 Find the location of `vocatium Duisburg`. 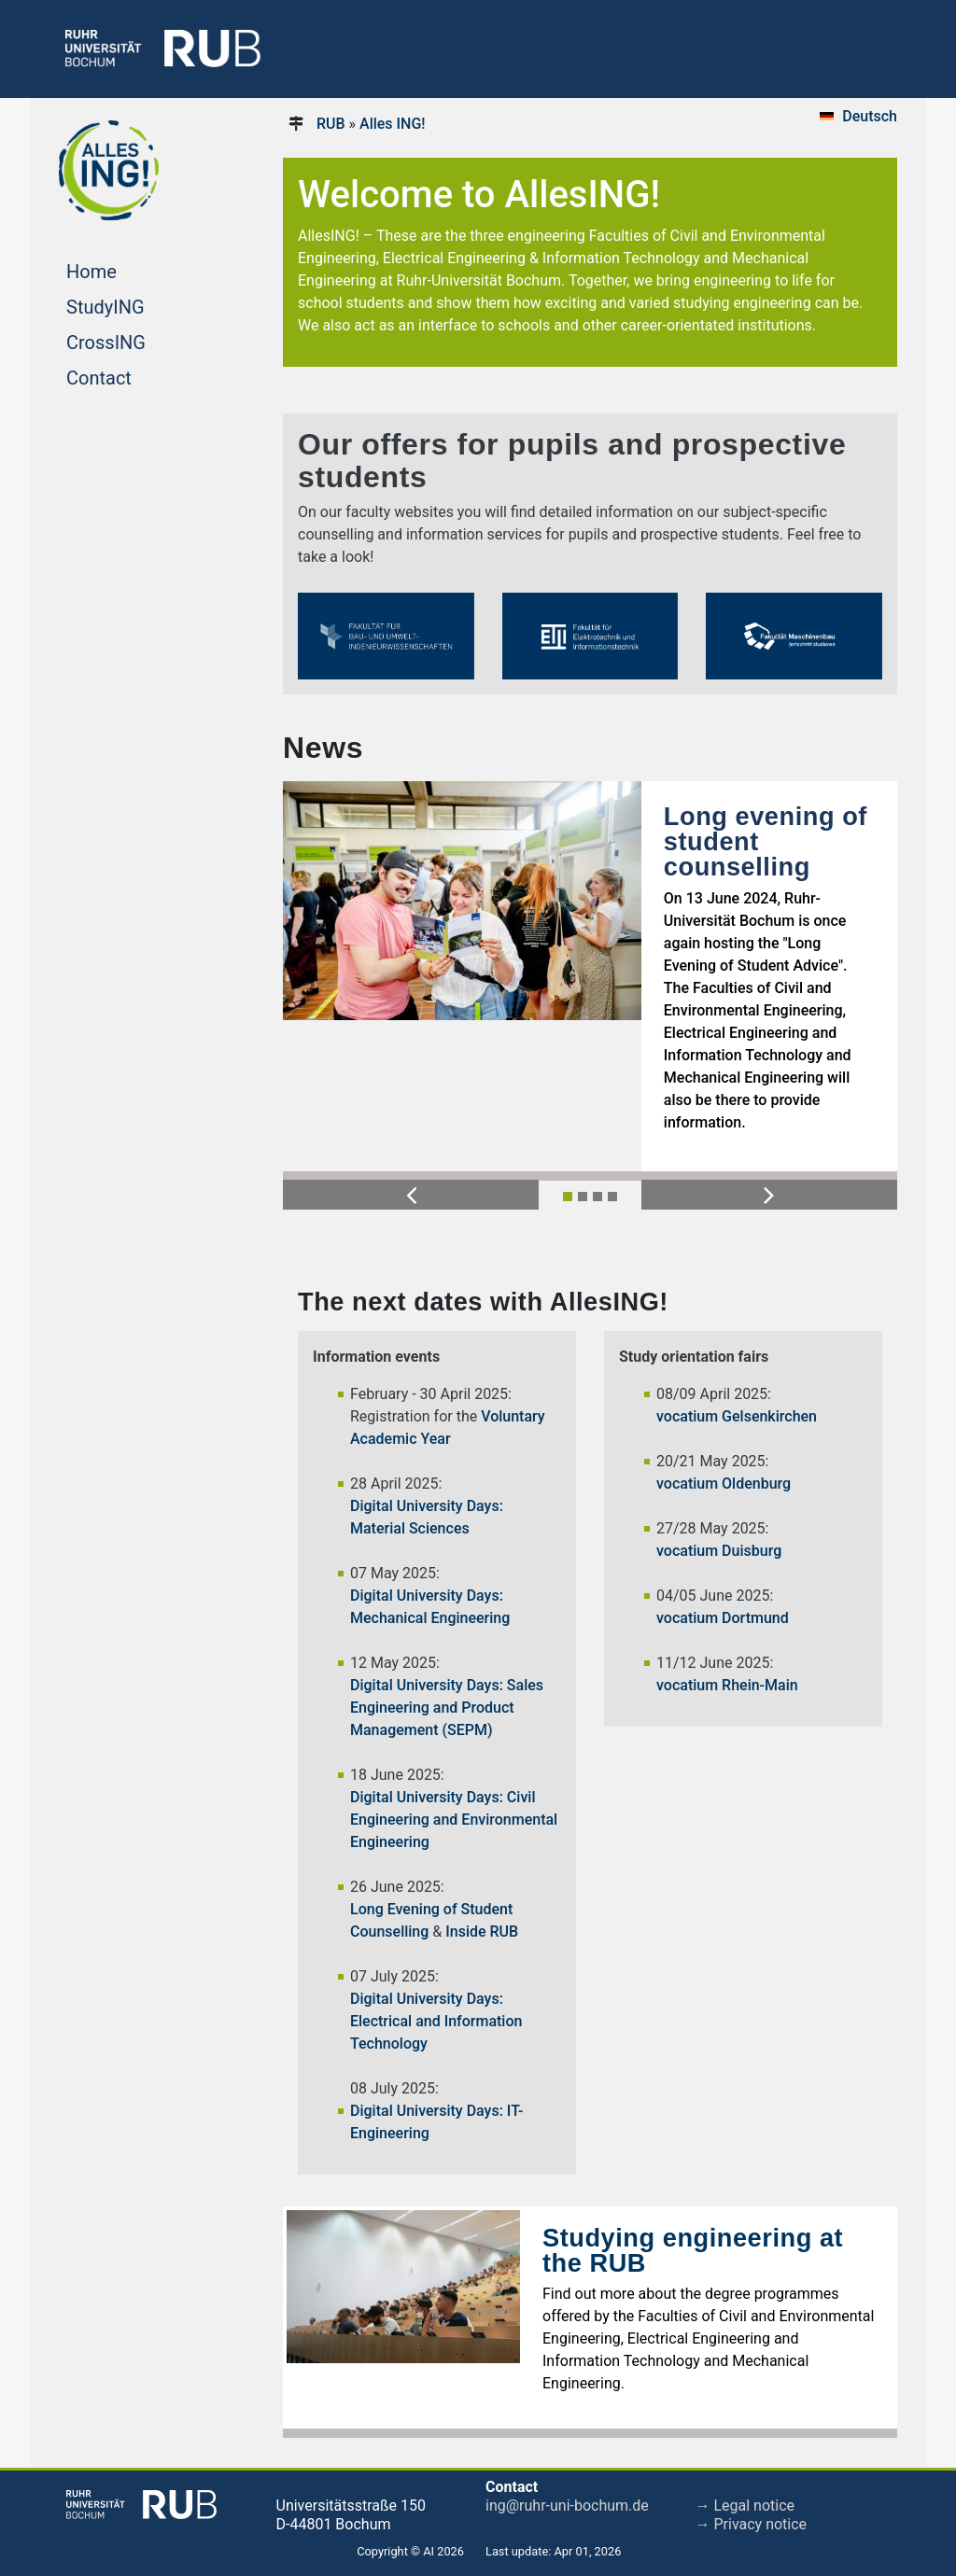

vocatium Duisburg is located at coordinates (718, 1551).